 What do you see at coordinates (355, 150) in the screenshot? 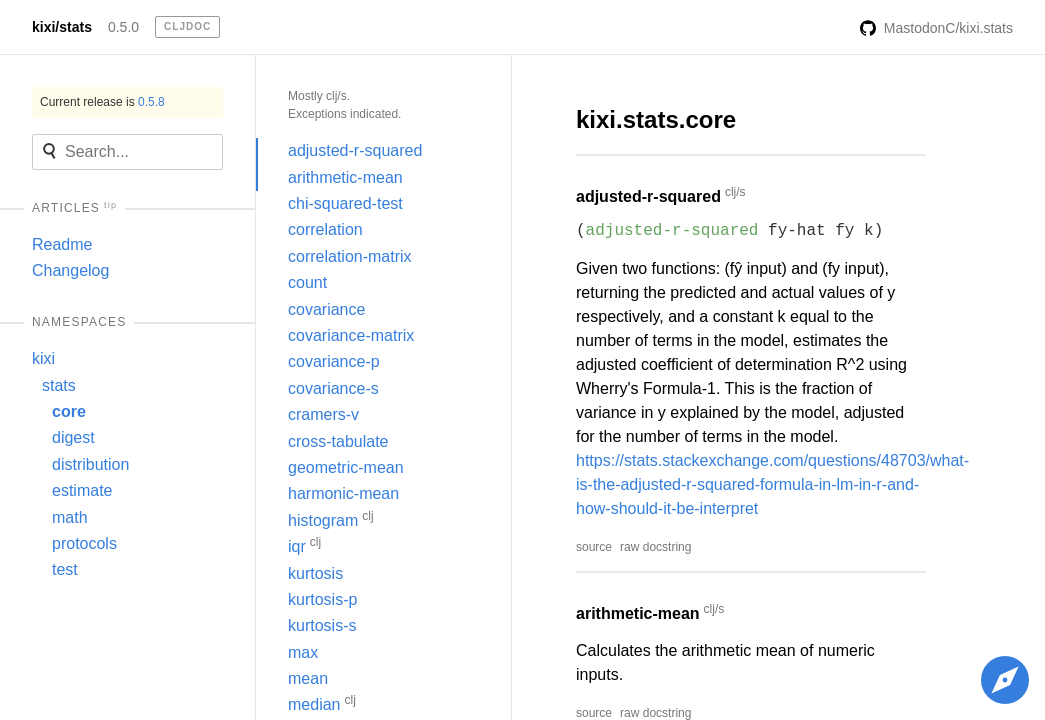
I see `adjusted-r-squared` at bounding box center [355, 150].